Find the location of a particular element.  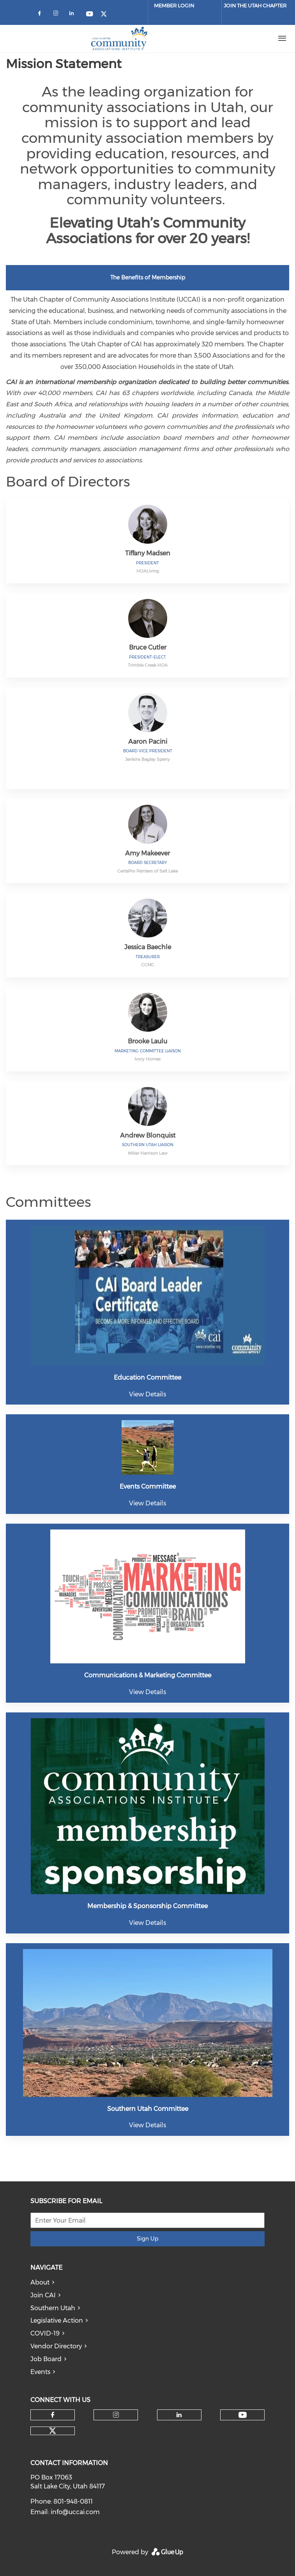

Sign Up is located at coordinates (147, 2238).